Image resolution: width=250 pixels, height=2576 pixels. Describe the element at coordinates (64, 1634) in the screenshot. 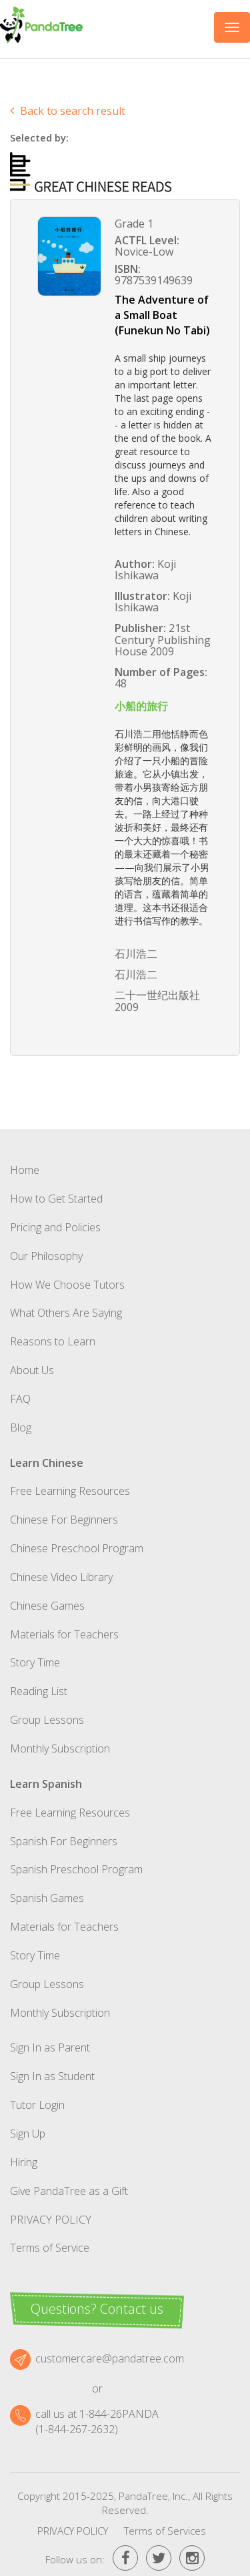

I see `Materials for Teachers` at that location.